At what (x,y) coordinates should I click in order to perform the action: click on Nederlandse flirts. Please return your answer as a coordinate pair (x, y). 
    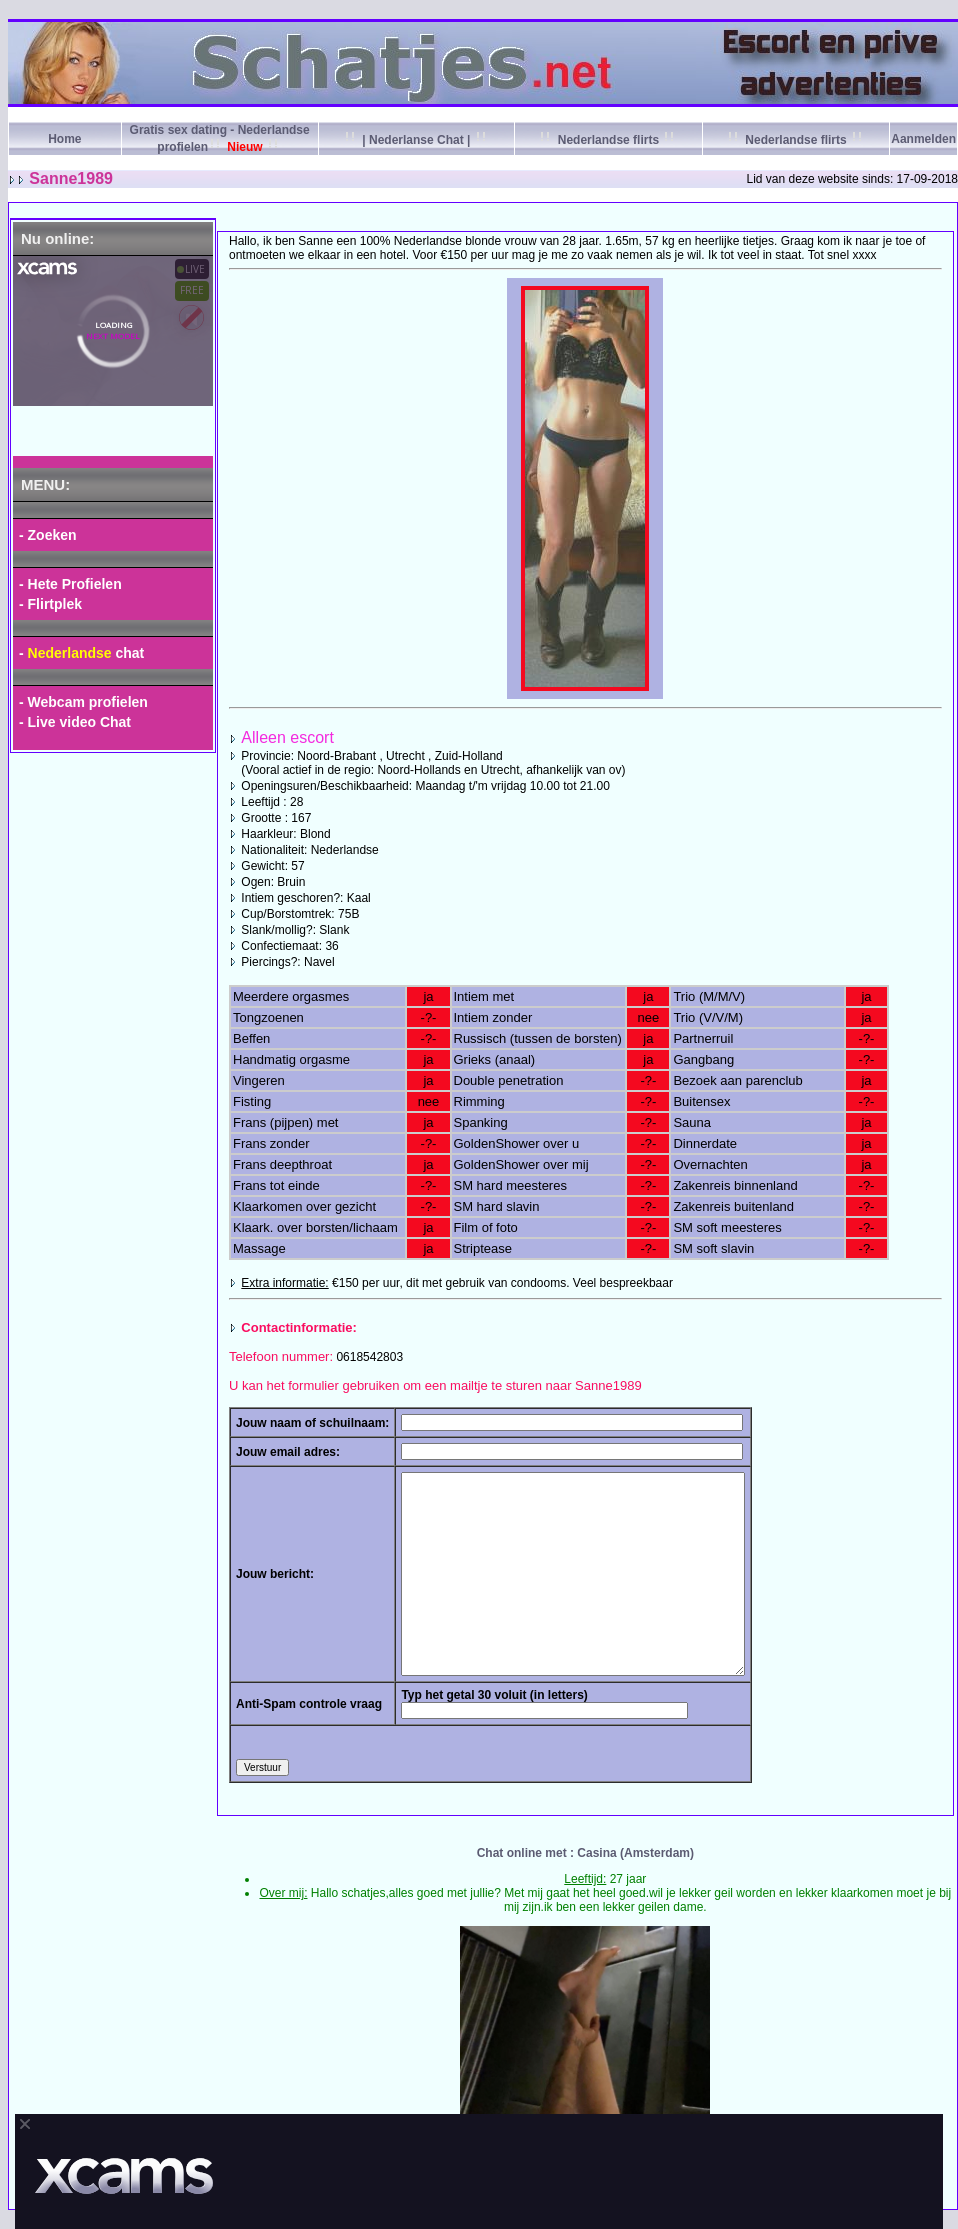
    Looking at the image, I should click on (608, 140).